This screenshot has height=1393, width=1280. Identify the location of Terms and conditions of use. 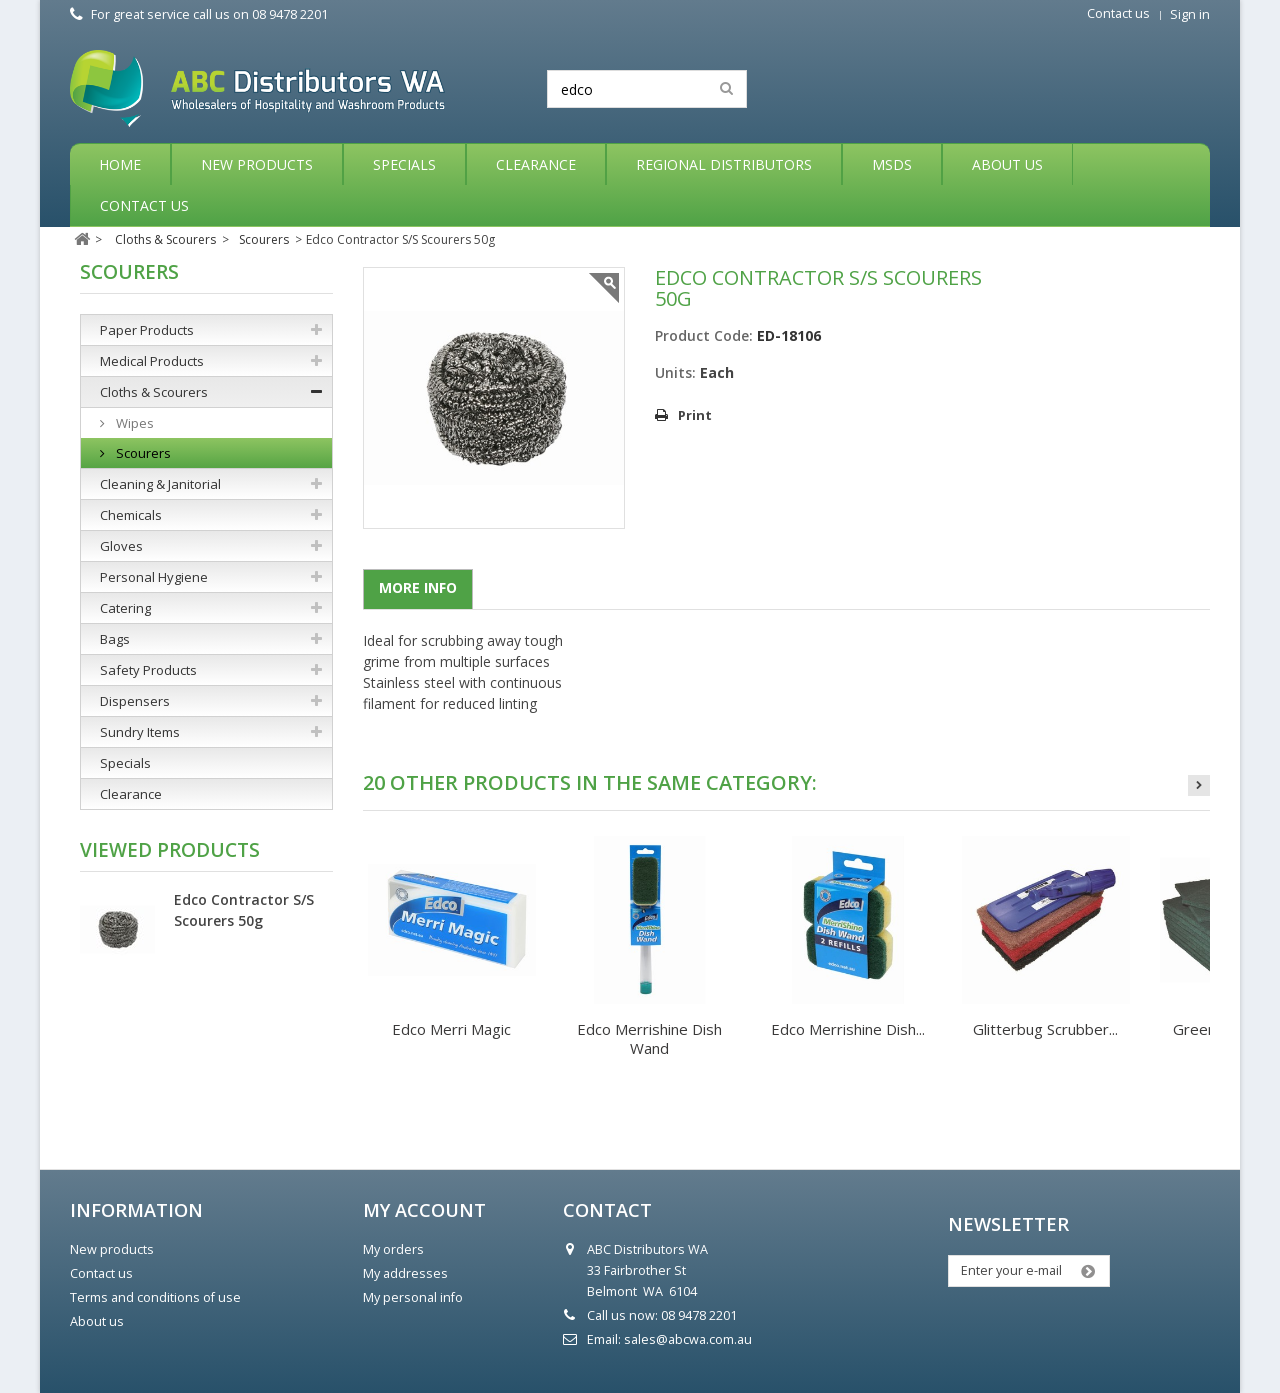
(155, 1297).